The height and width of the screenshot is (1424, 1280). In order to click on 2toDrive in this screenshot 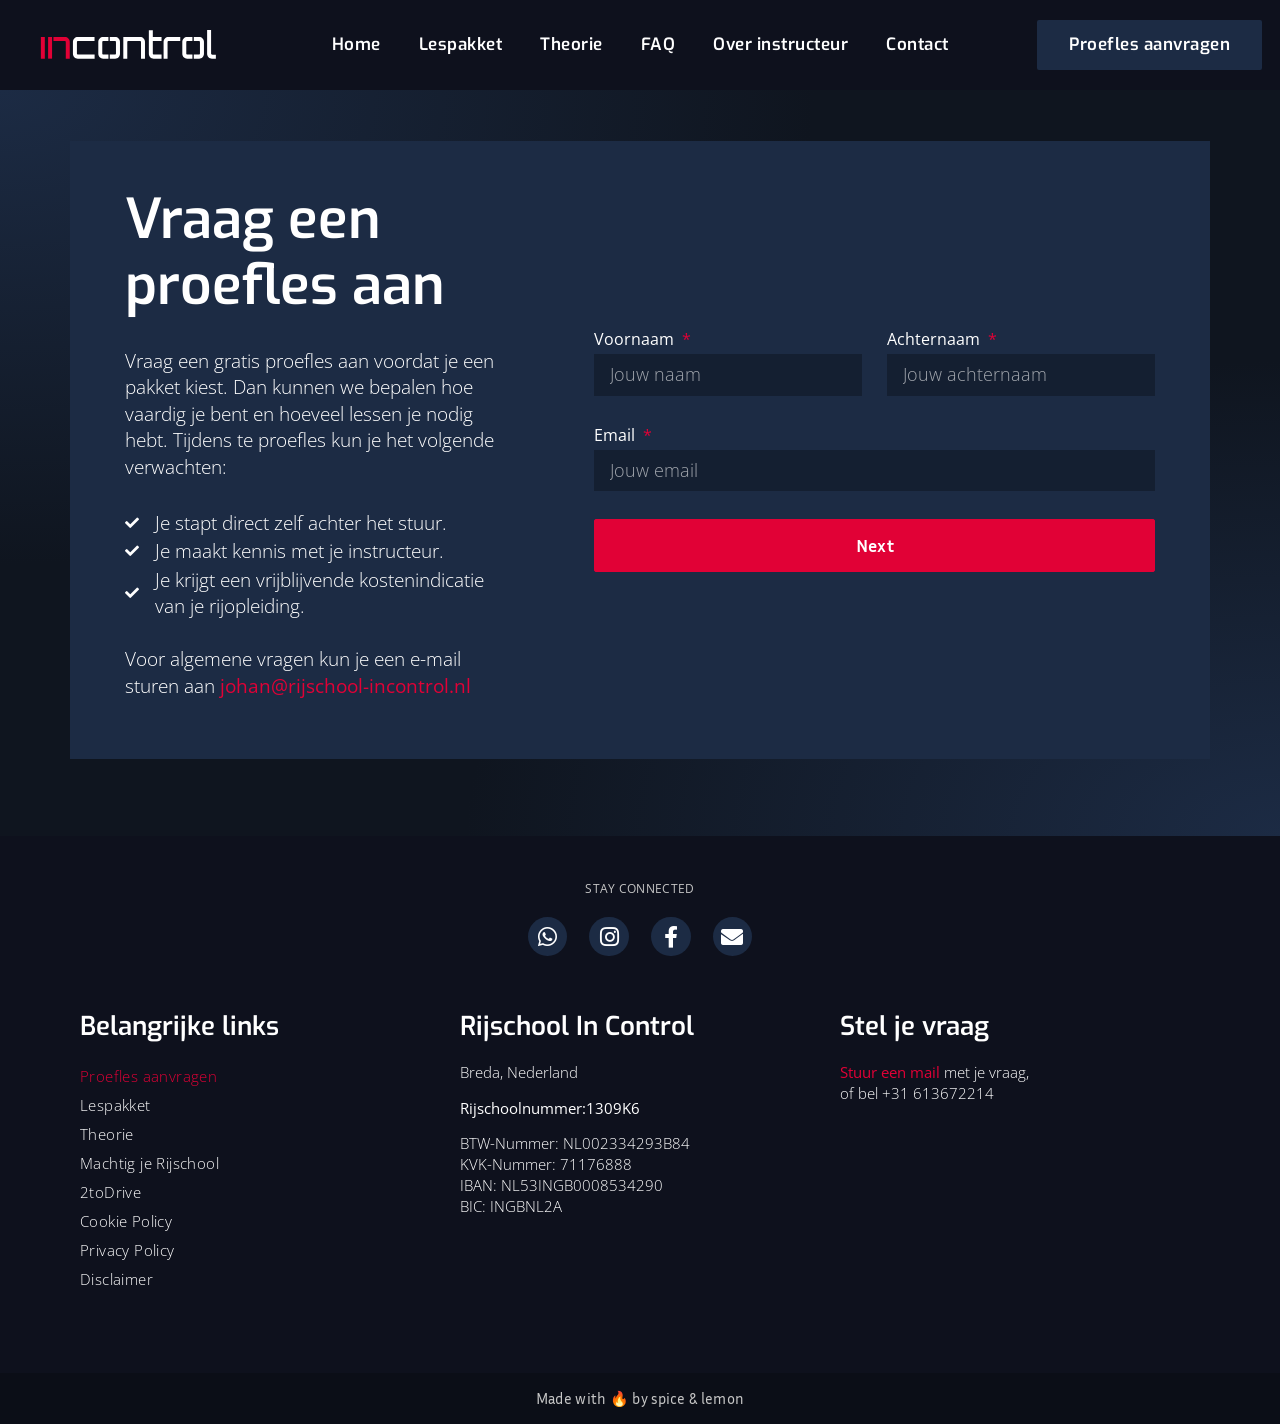, I will do `click(110, 1192)`.